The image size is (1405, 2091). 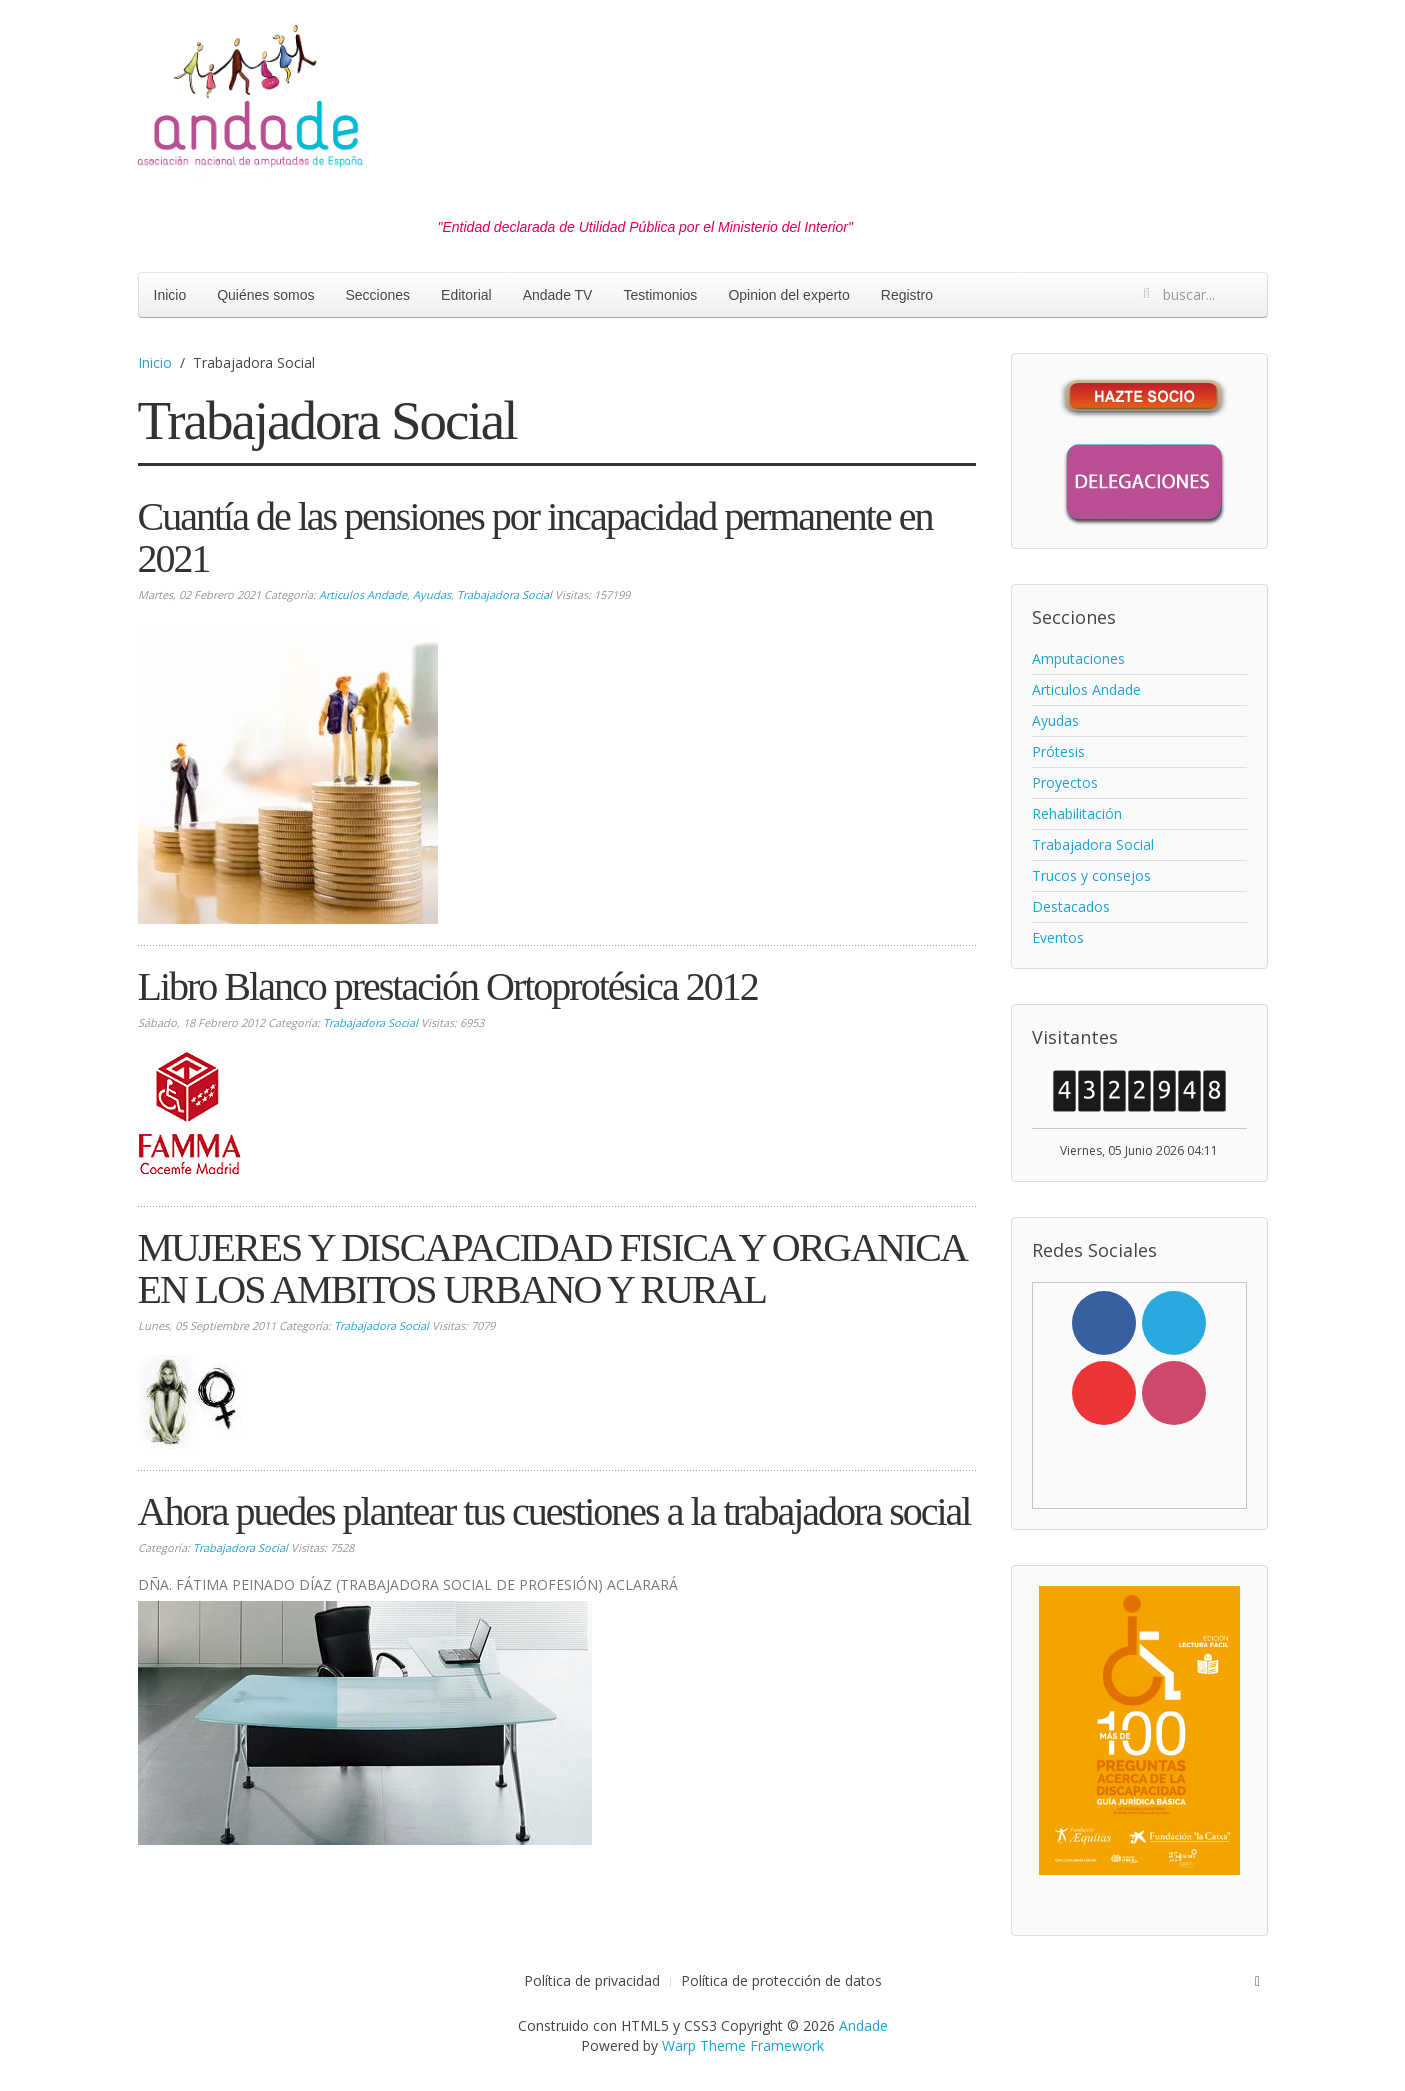 I want to click on Trabajadora Social, so click(x=504, y=594).